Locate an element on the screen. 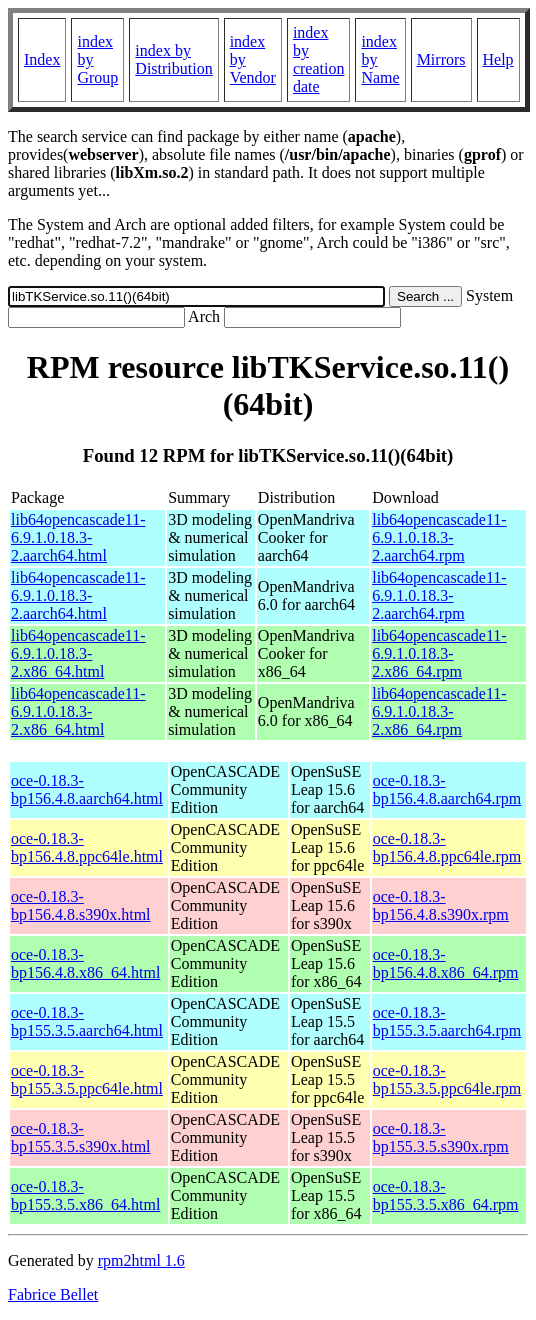 The height and width of the screenshot is (1320, 536). Fabrice Bellet is located at coordinates (53, 1294).